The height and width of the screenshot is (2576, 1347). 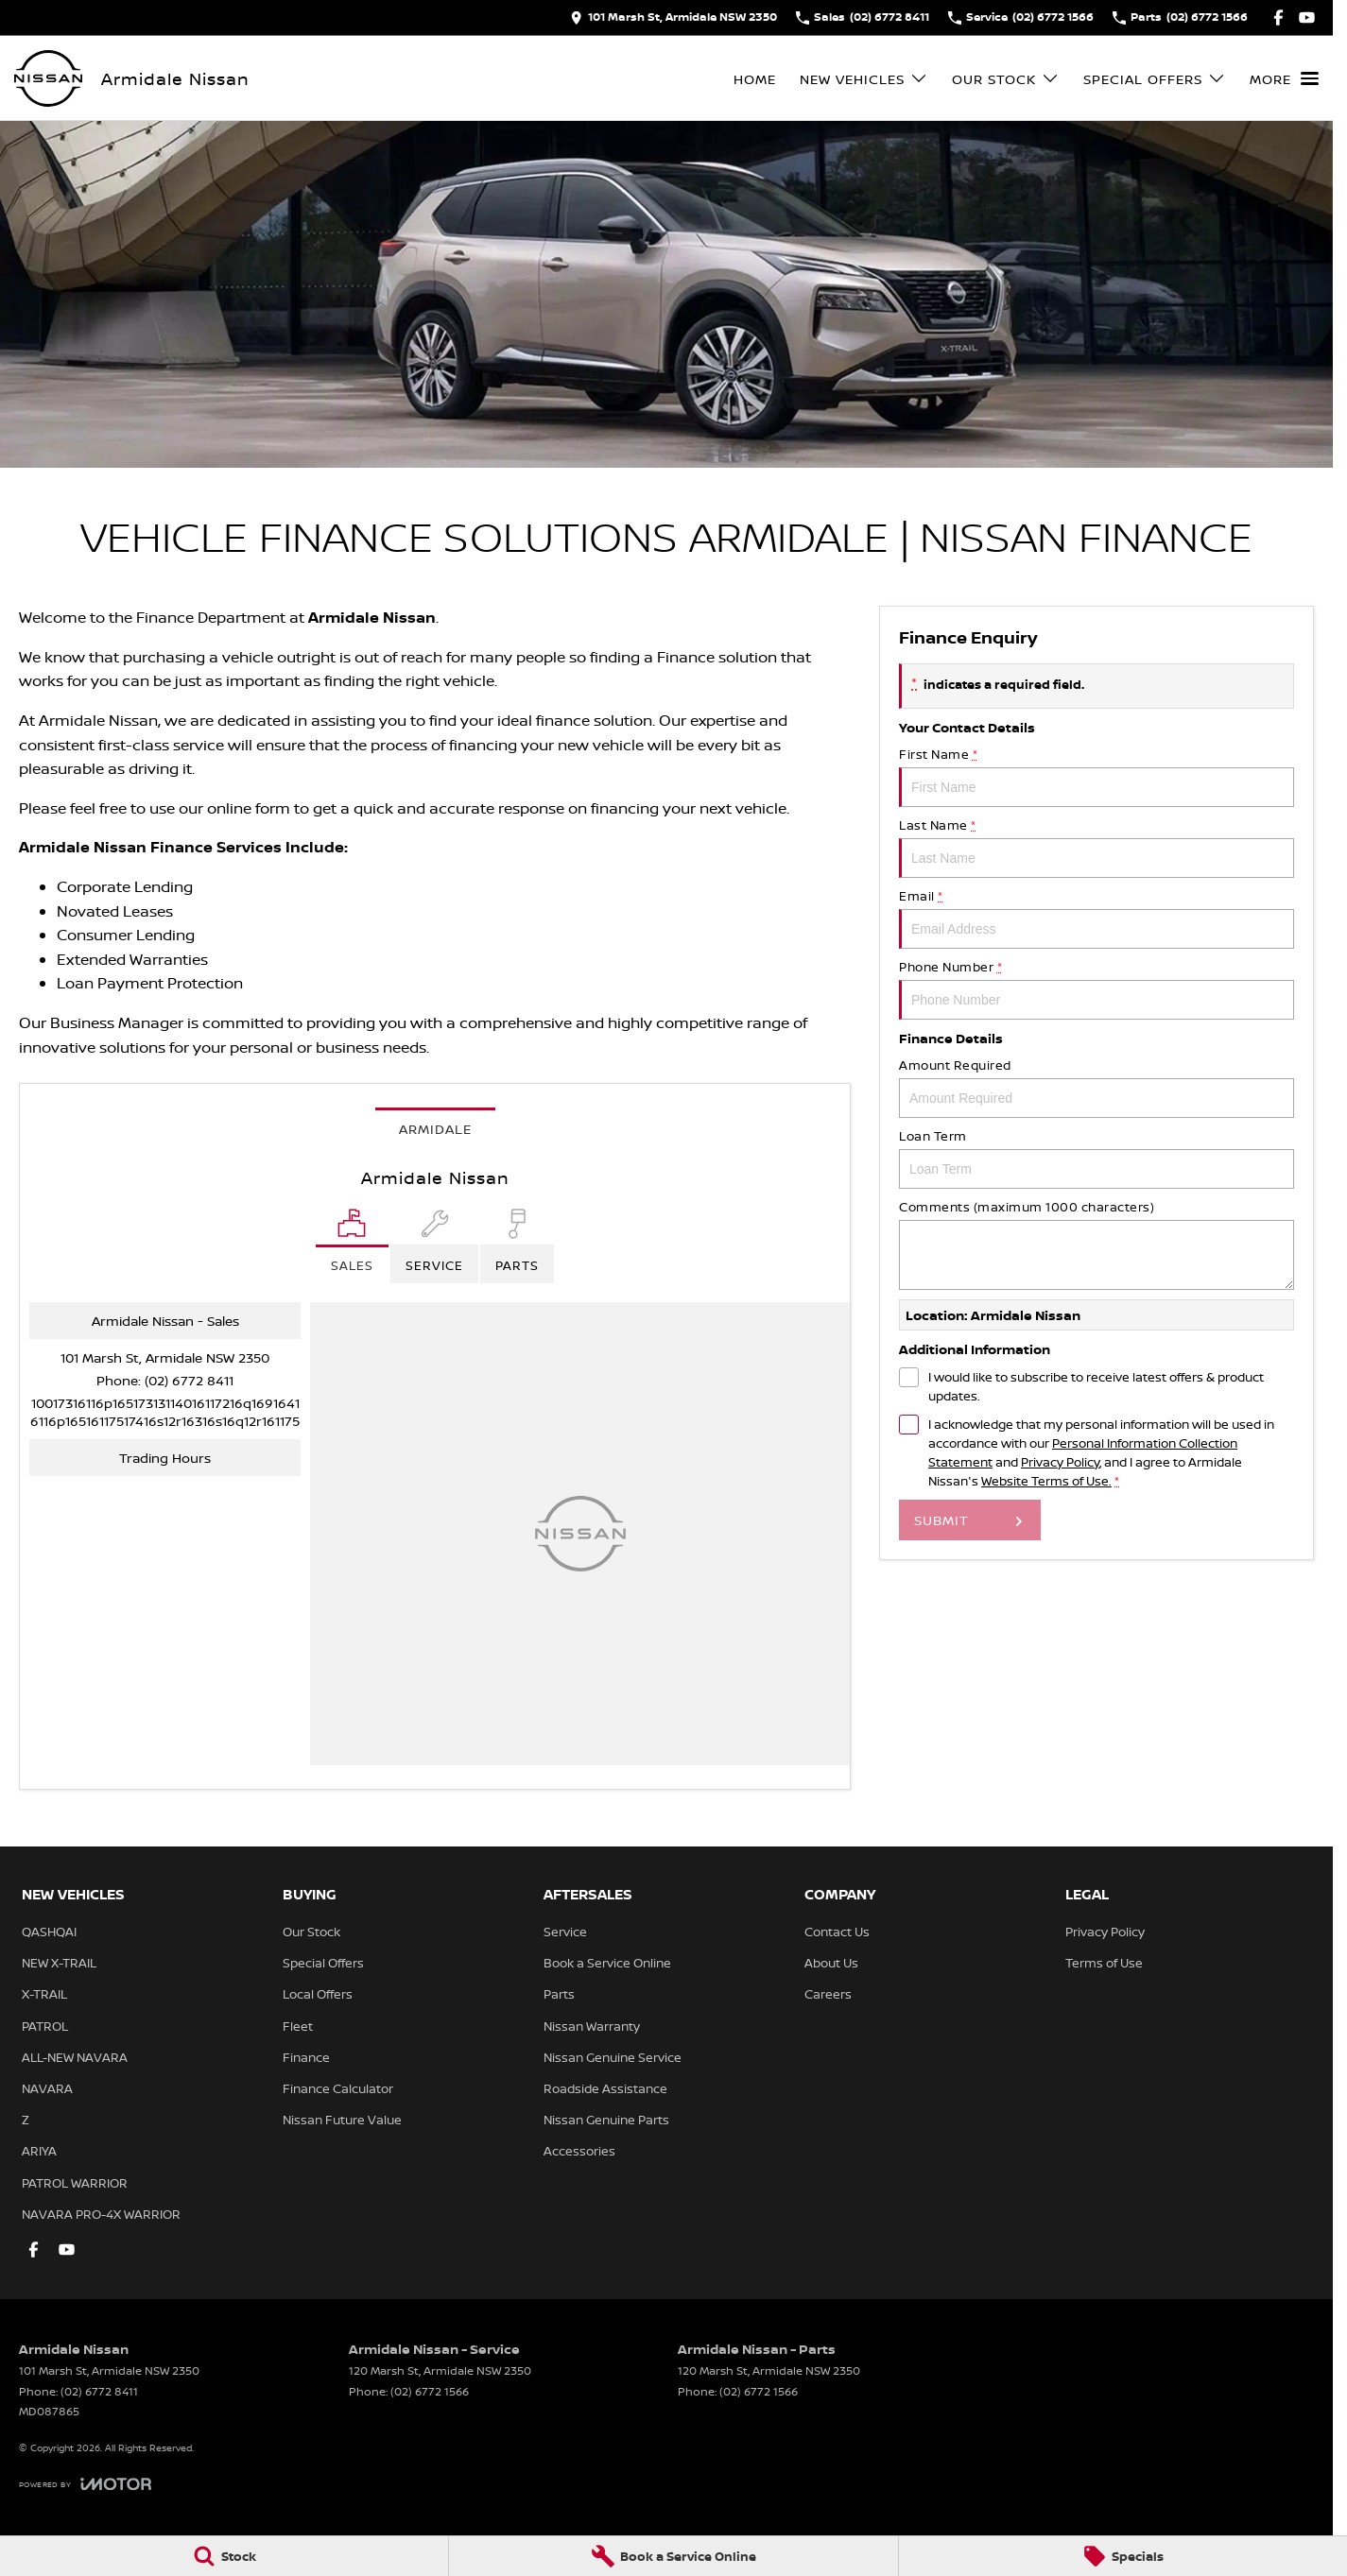 I want to click on [Email Address], so click(x=165, y=1412).